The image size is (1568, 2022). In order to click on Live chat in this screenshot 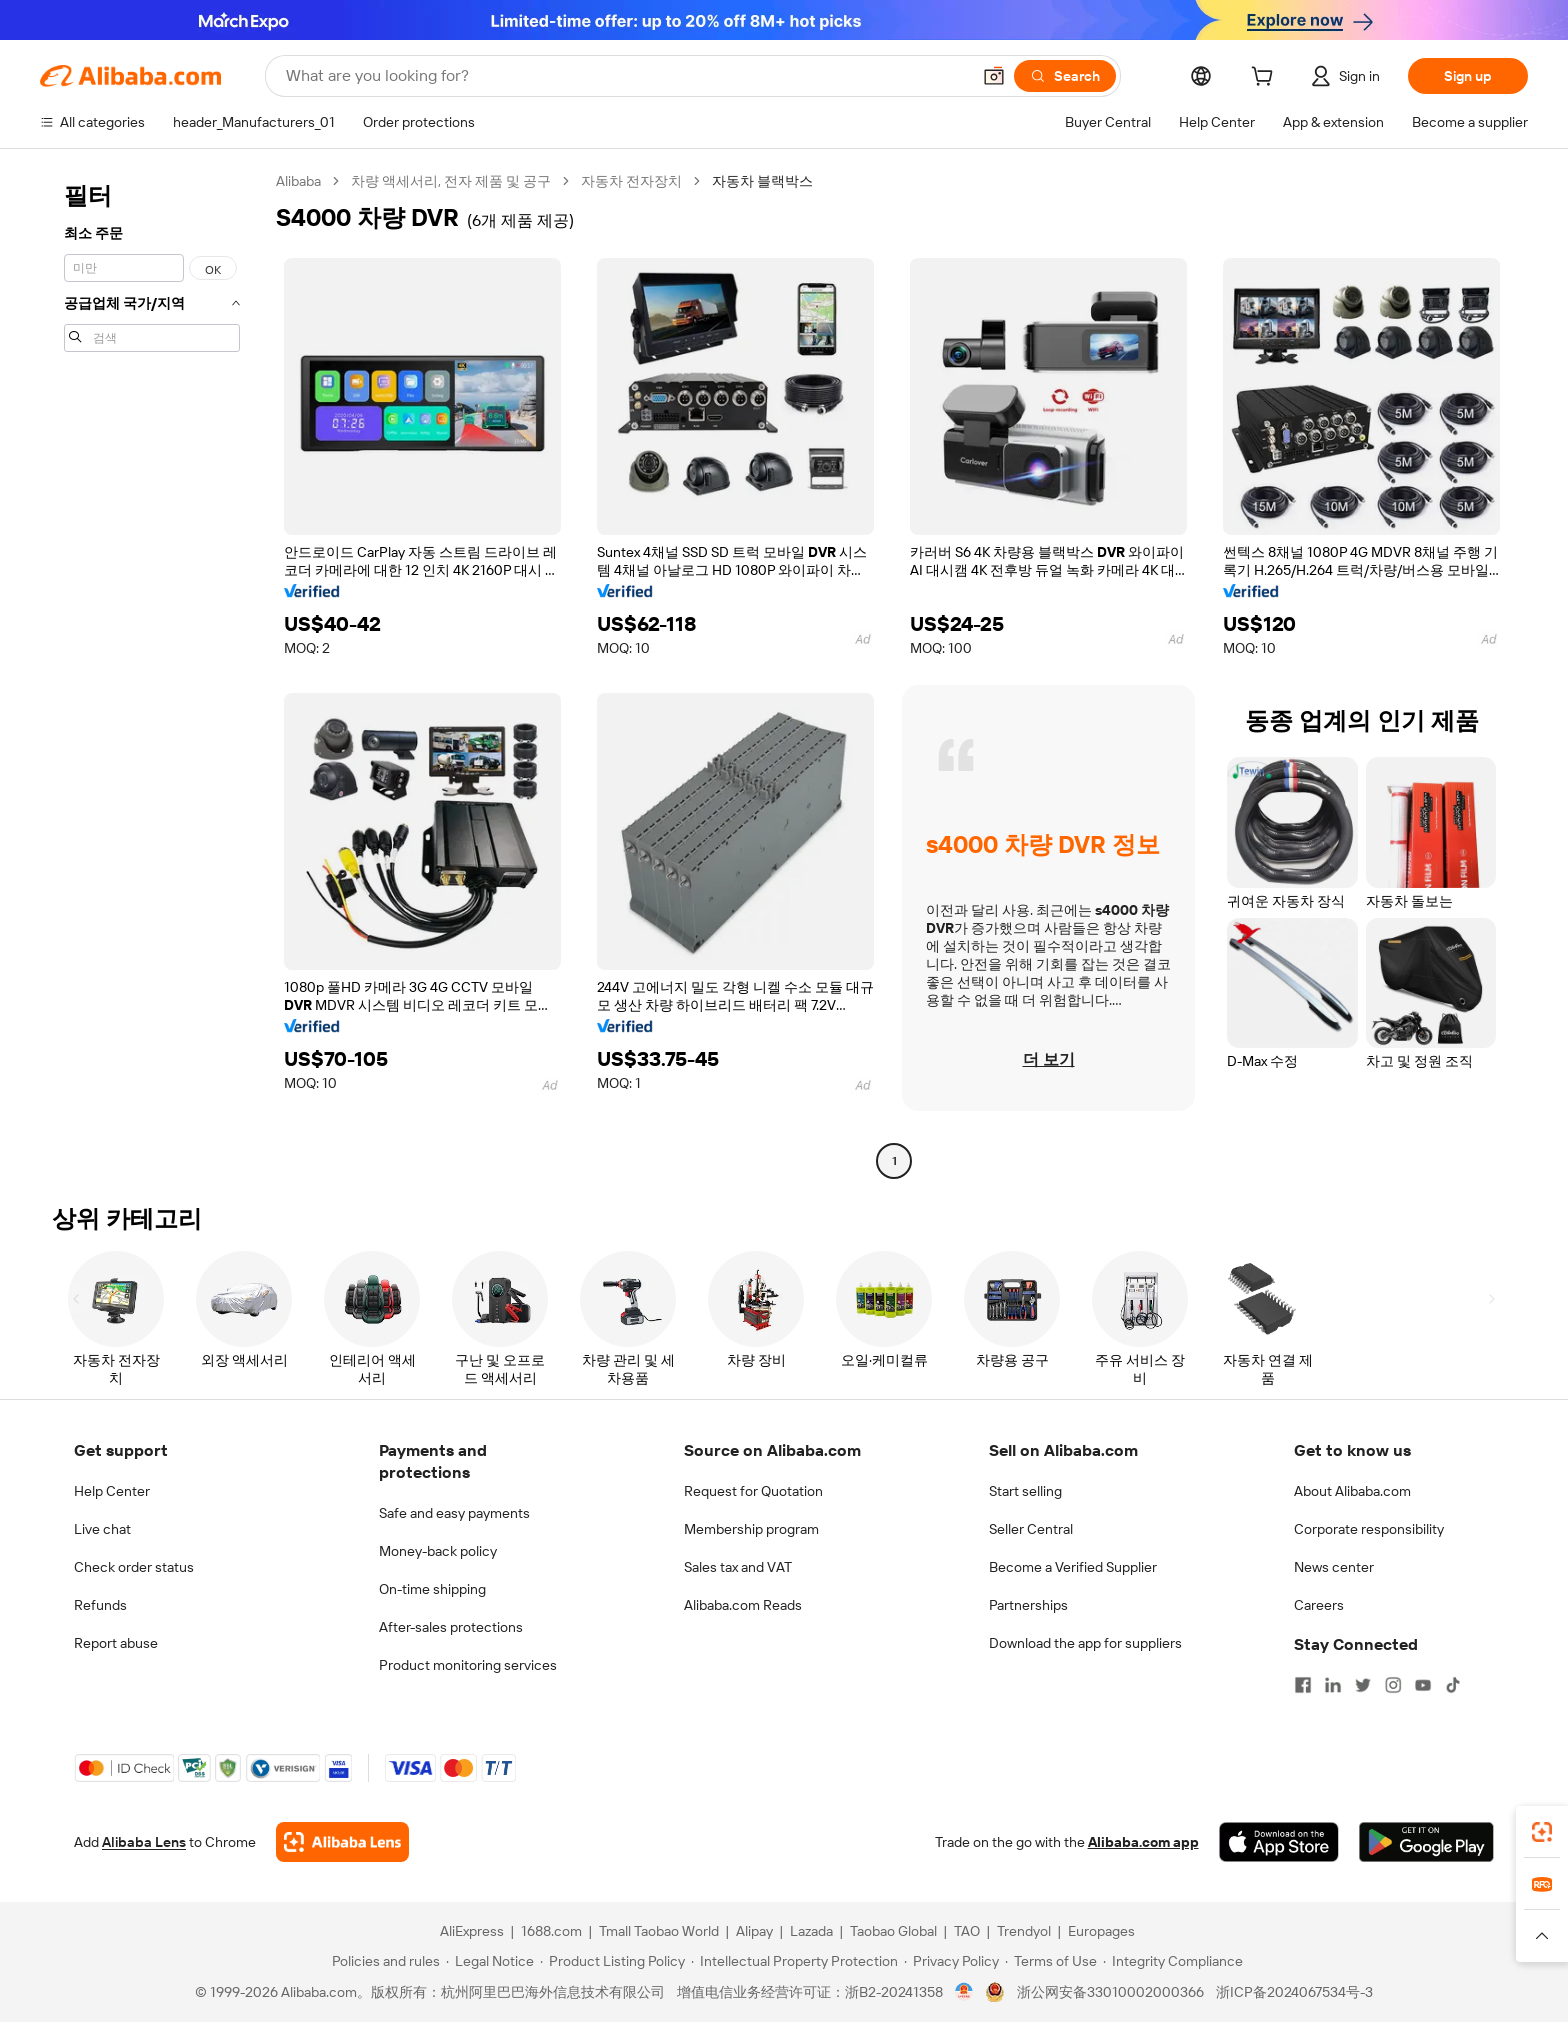, I will do `click(102, 1529)`.